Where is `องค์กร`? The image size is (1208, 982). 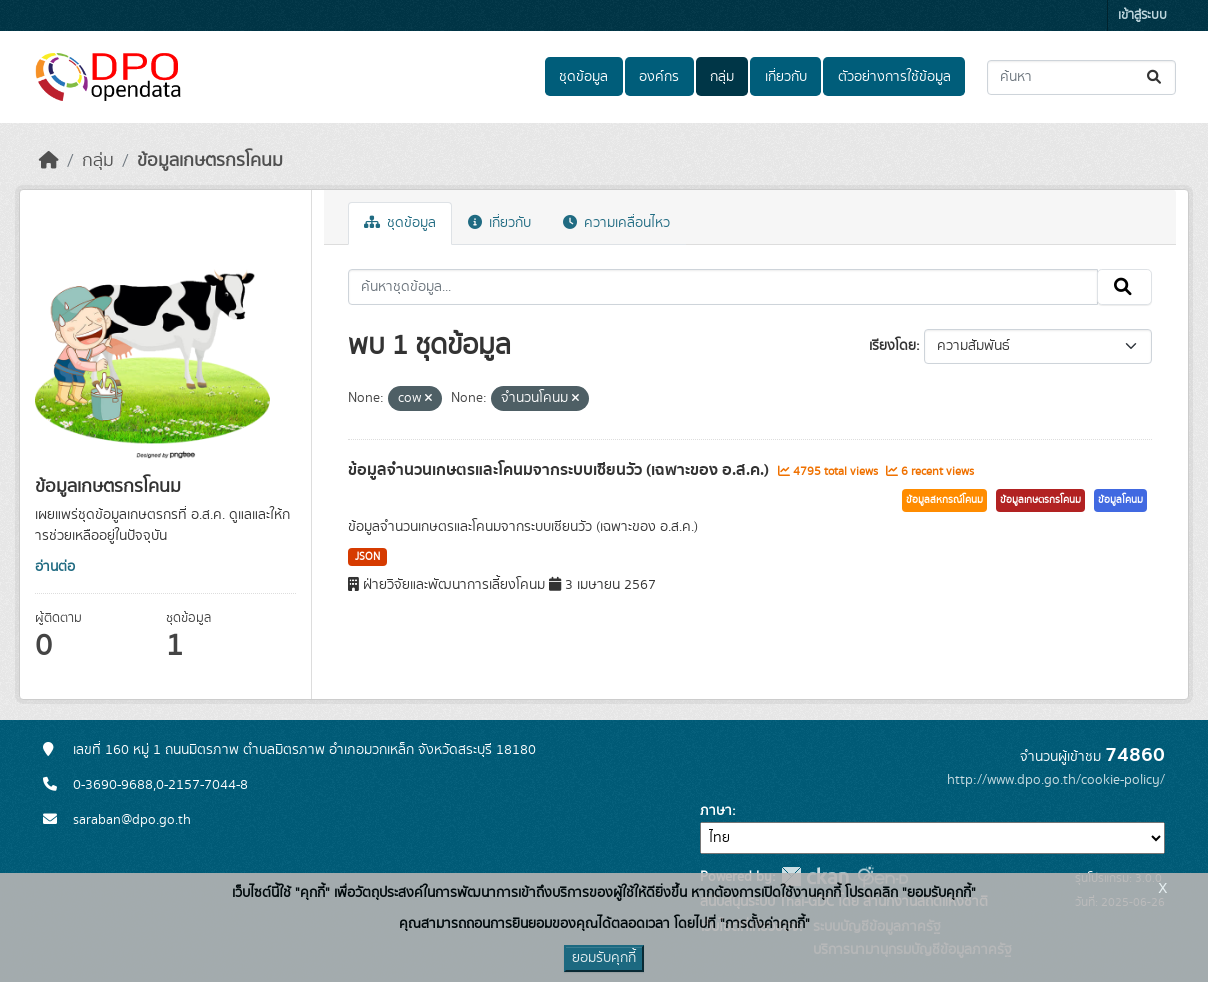
องค์กร is located at coordinates (659, 77).